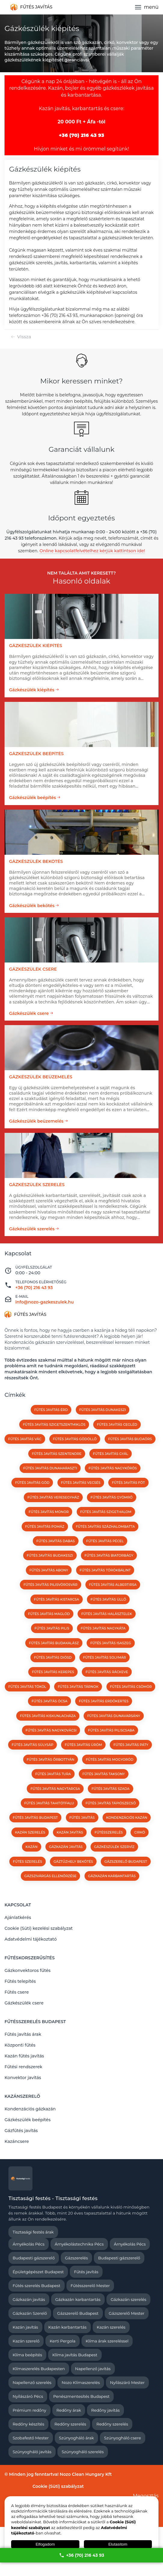  What do you see at coordinates (45, 2544) in the screenshot?
I see `Elfogadom` at bounding box center [45, 2544].